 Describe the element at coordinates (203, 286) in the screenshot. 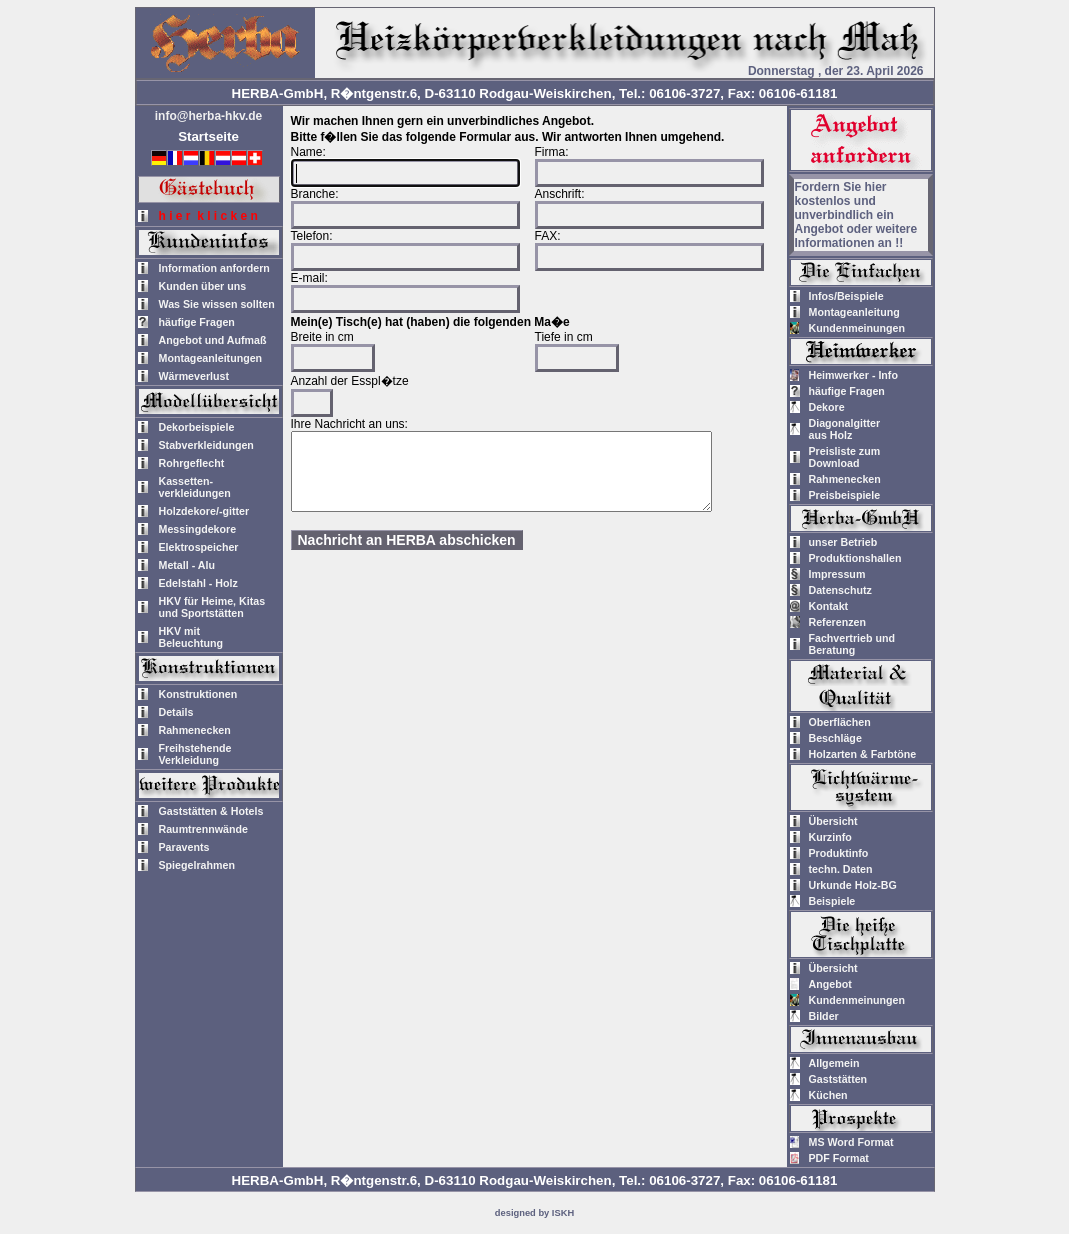

I see `Kunden über uns` at that location.